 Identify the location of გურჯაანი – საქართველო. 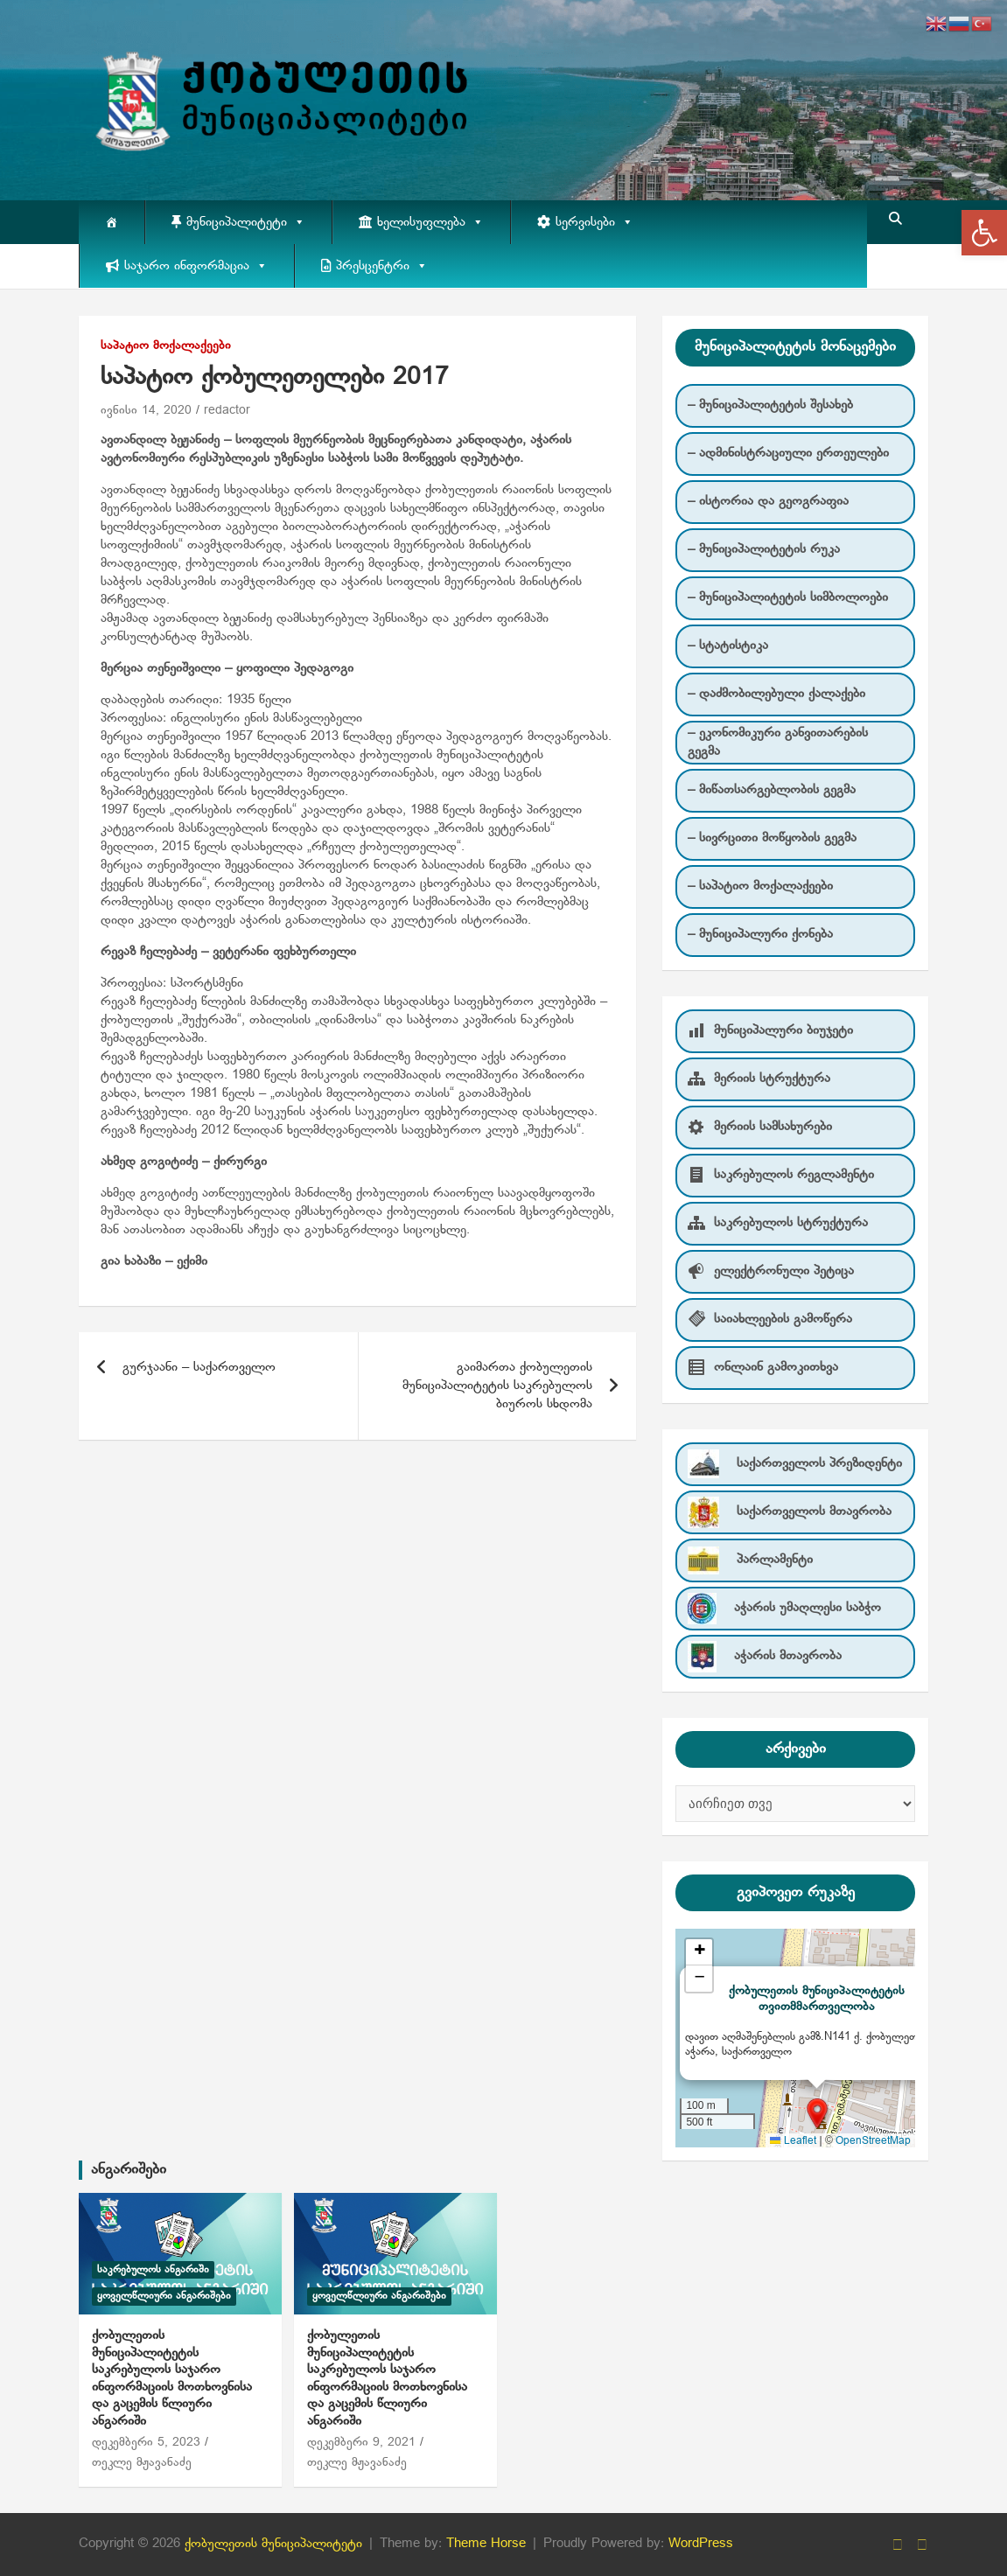
(199, 1367).